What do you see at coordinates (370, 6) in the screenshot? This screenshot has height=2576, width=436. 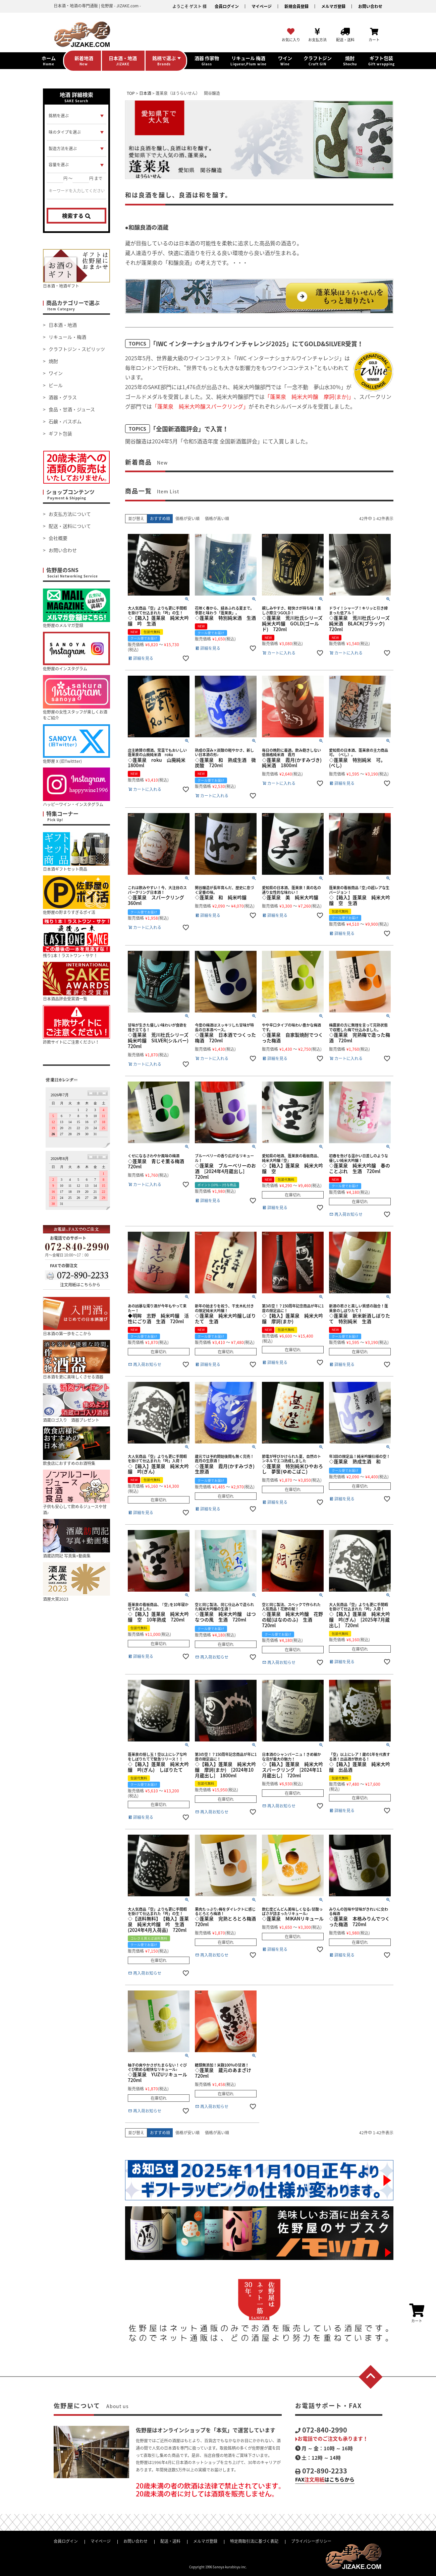 I see `お問い合わせ` at bounding box center [370, 6].